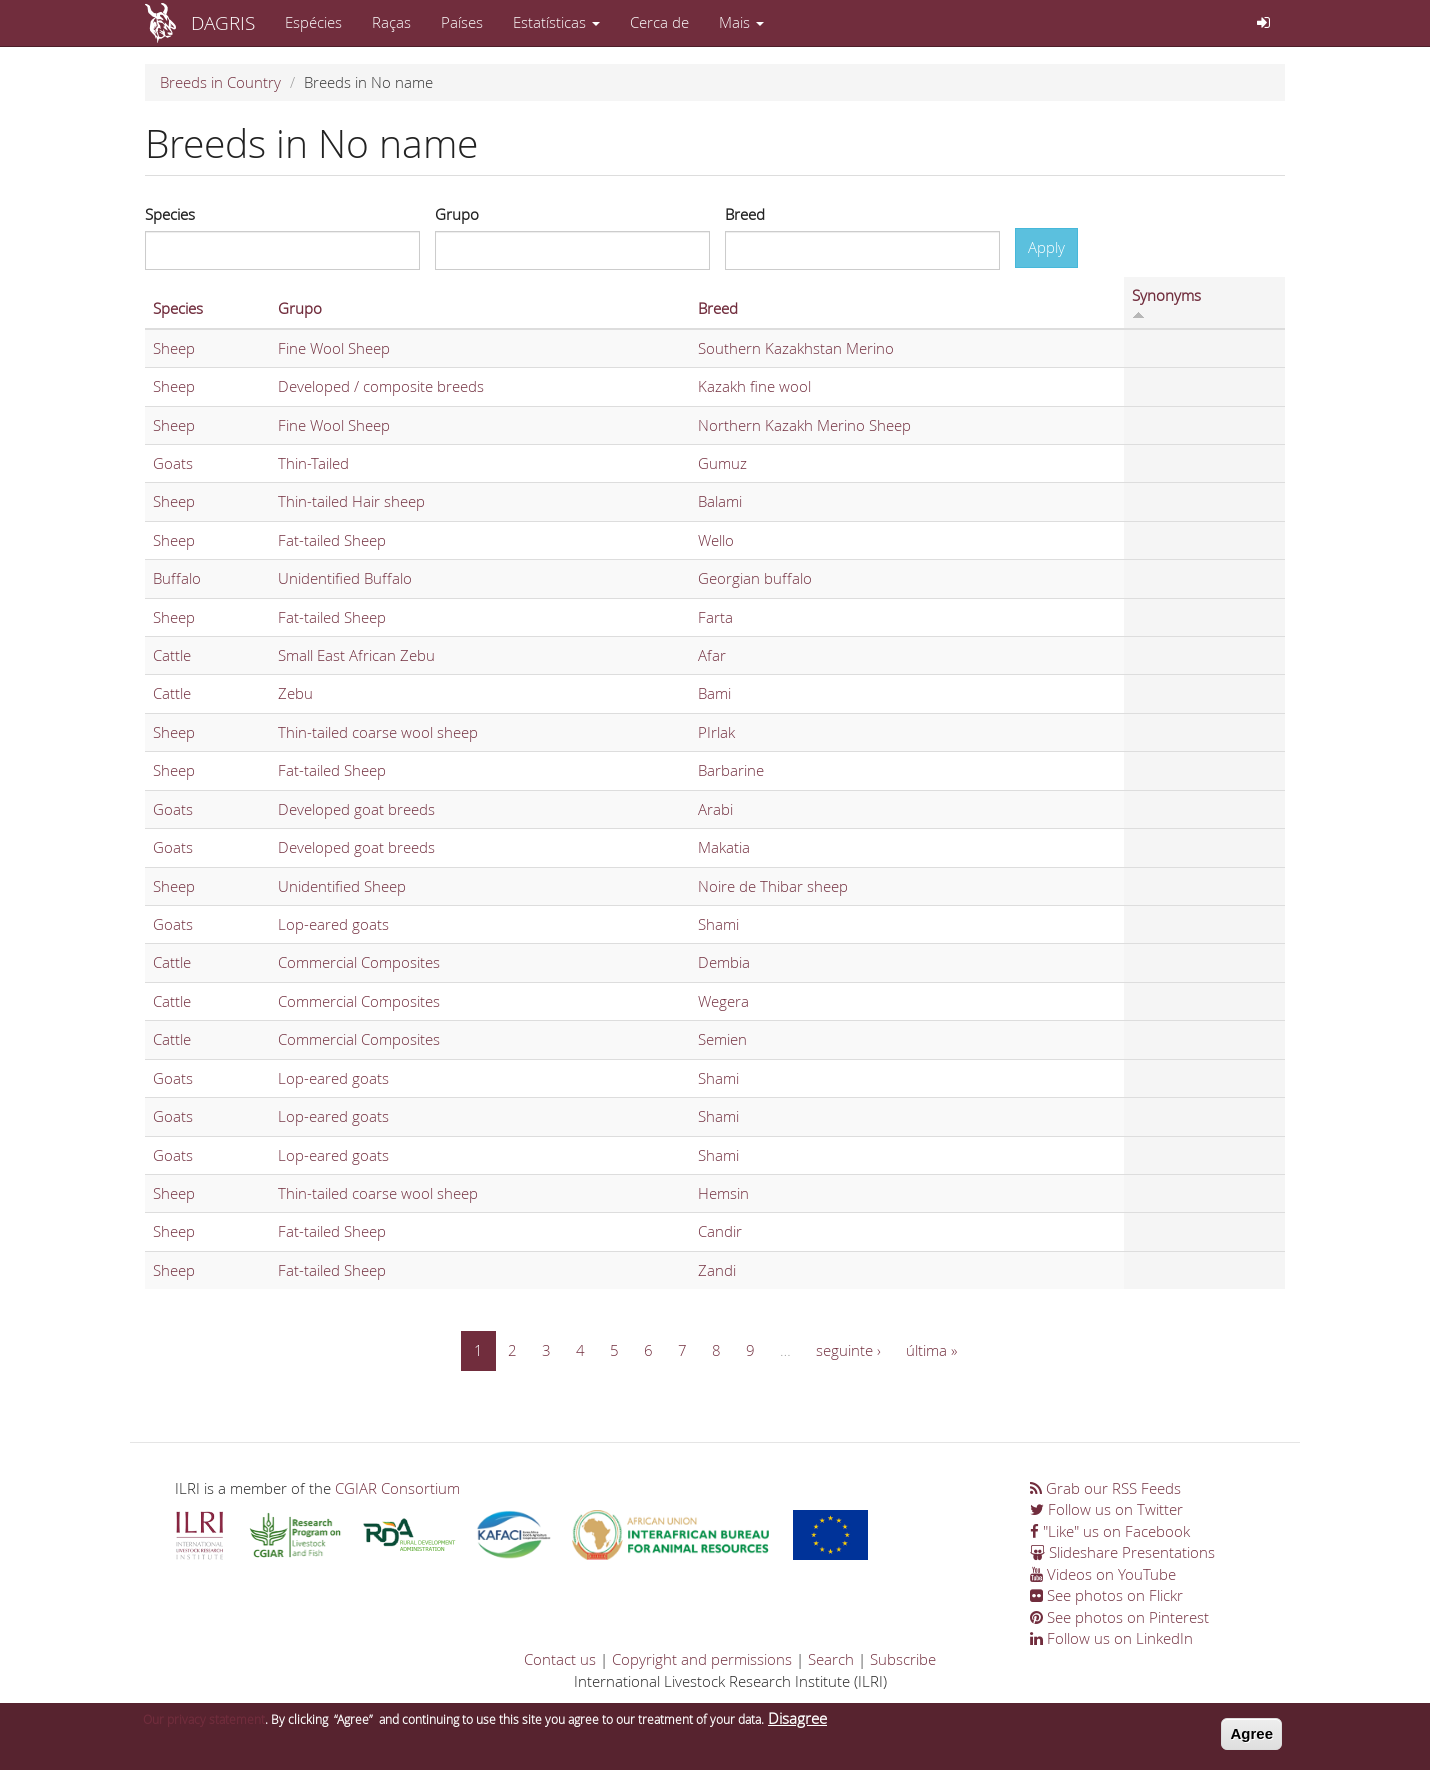 The image size is (1430, 1770). What do you see at coordinates (342, 886) in the screenshot?
I see `Unidentified Sheep` at bounding box center [342, 886].